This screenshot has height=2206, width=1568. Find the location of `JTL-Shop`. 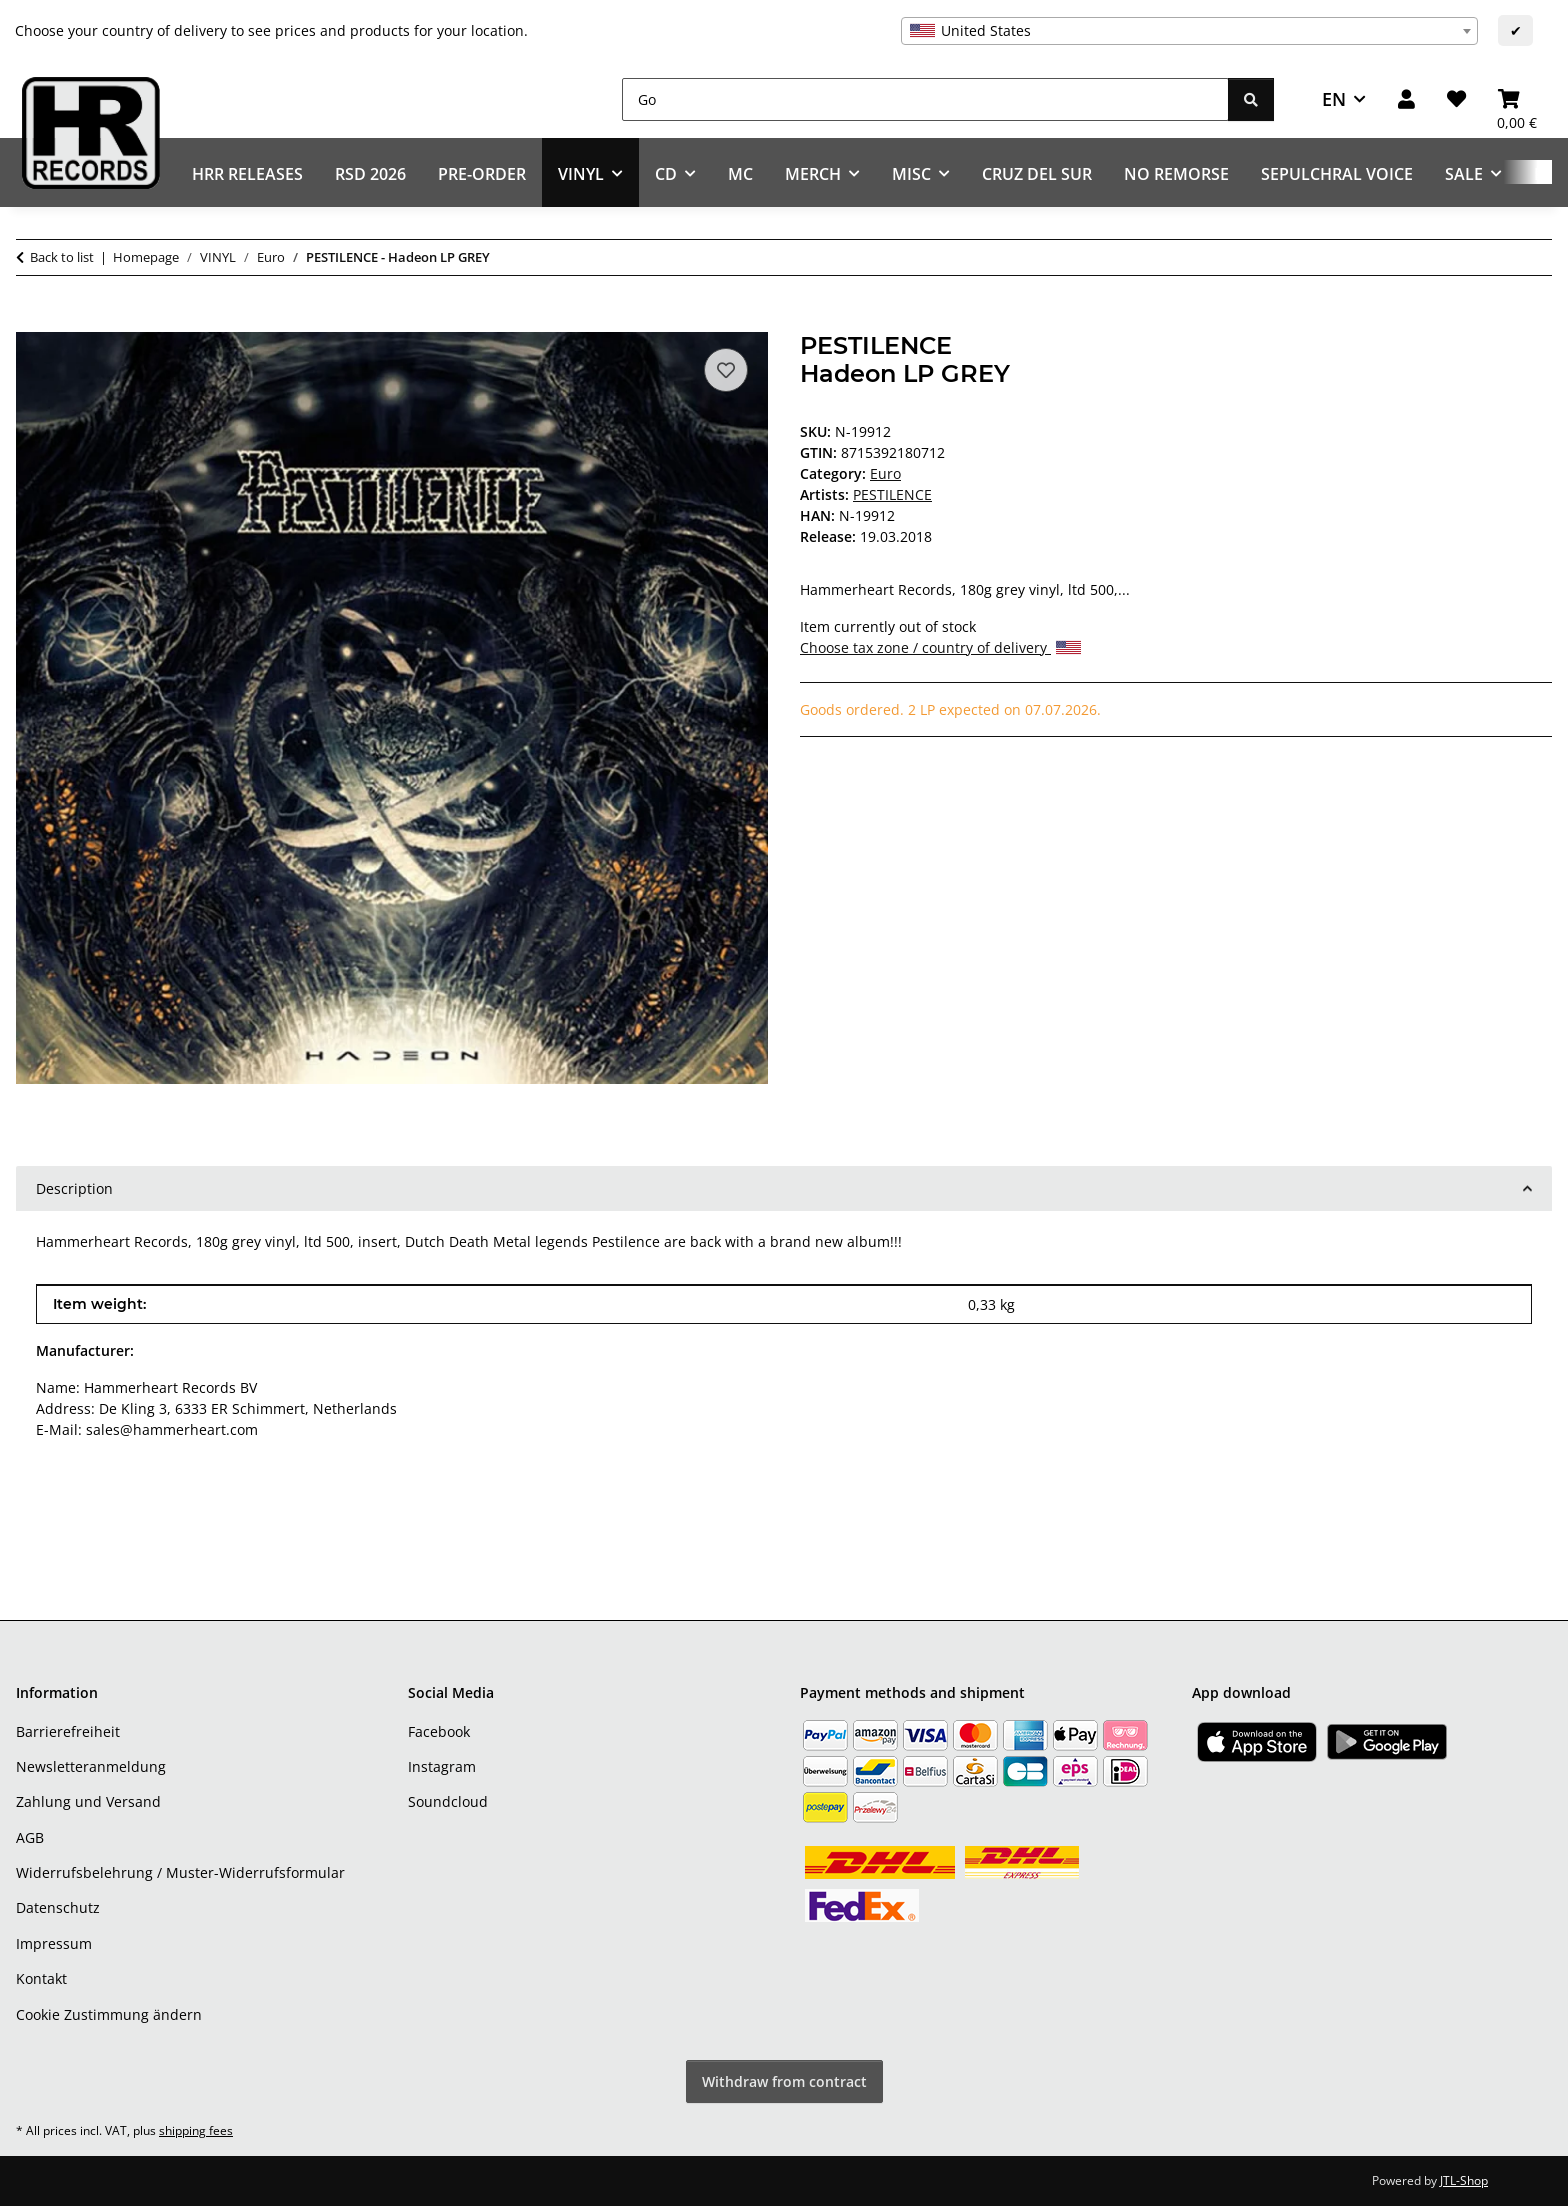

JTL-Shop is located at coordinates (1464, 2180).